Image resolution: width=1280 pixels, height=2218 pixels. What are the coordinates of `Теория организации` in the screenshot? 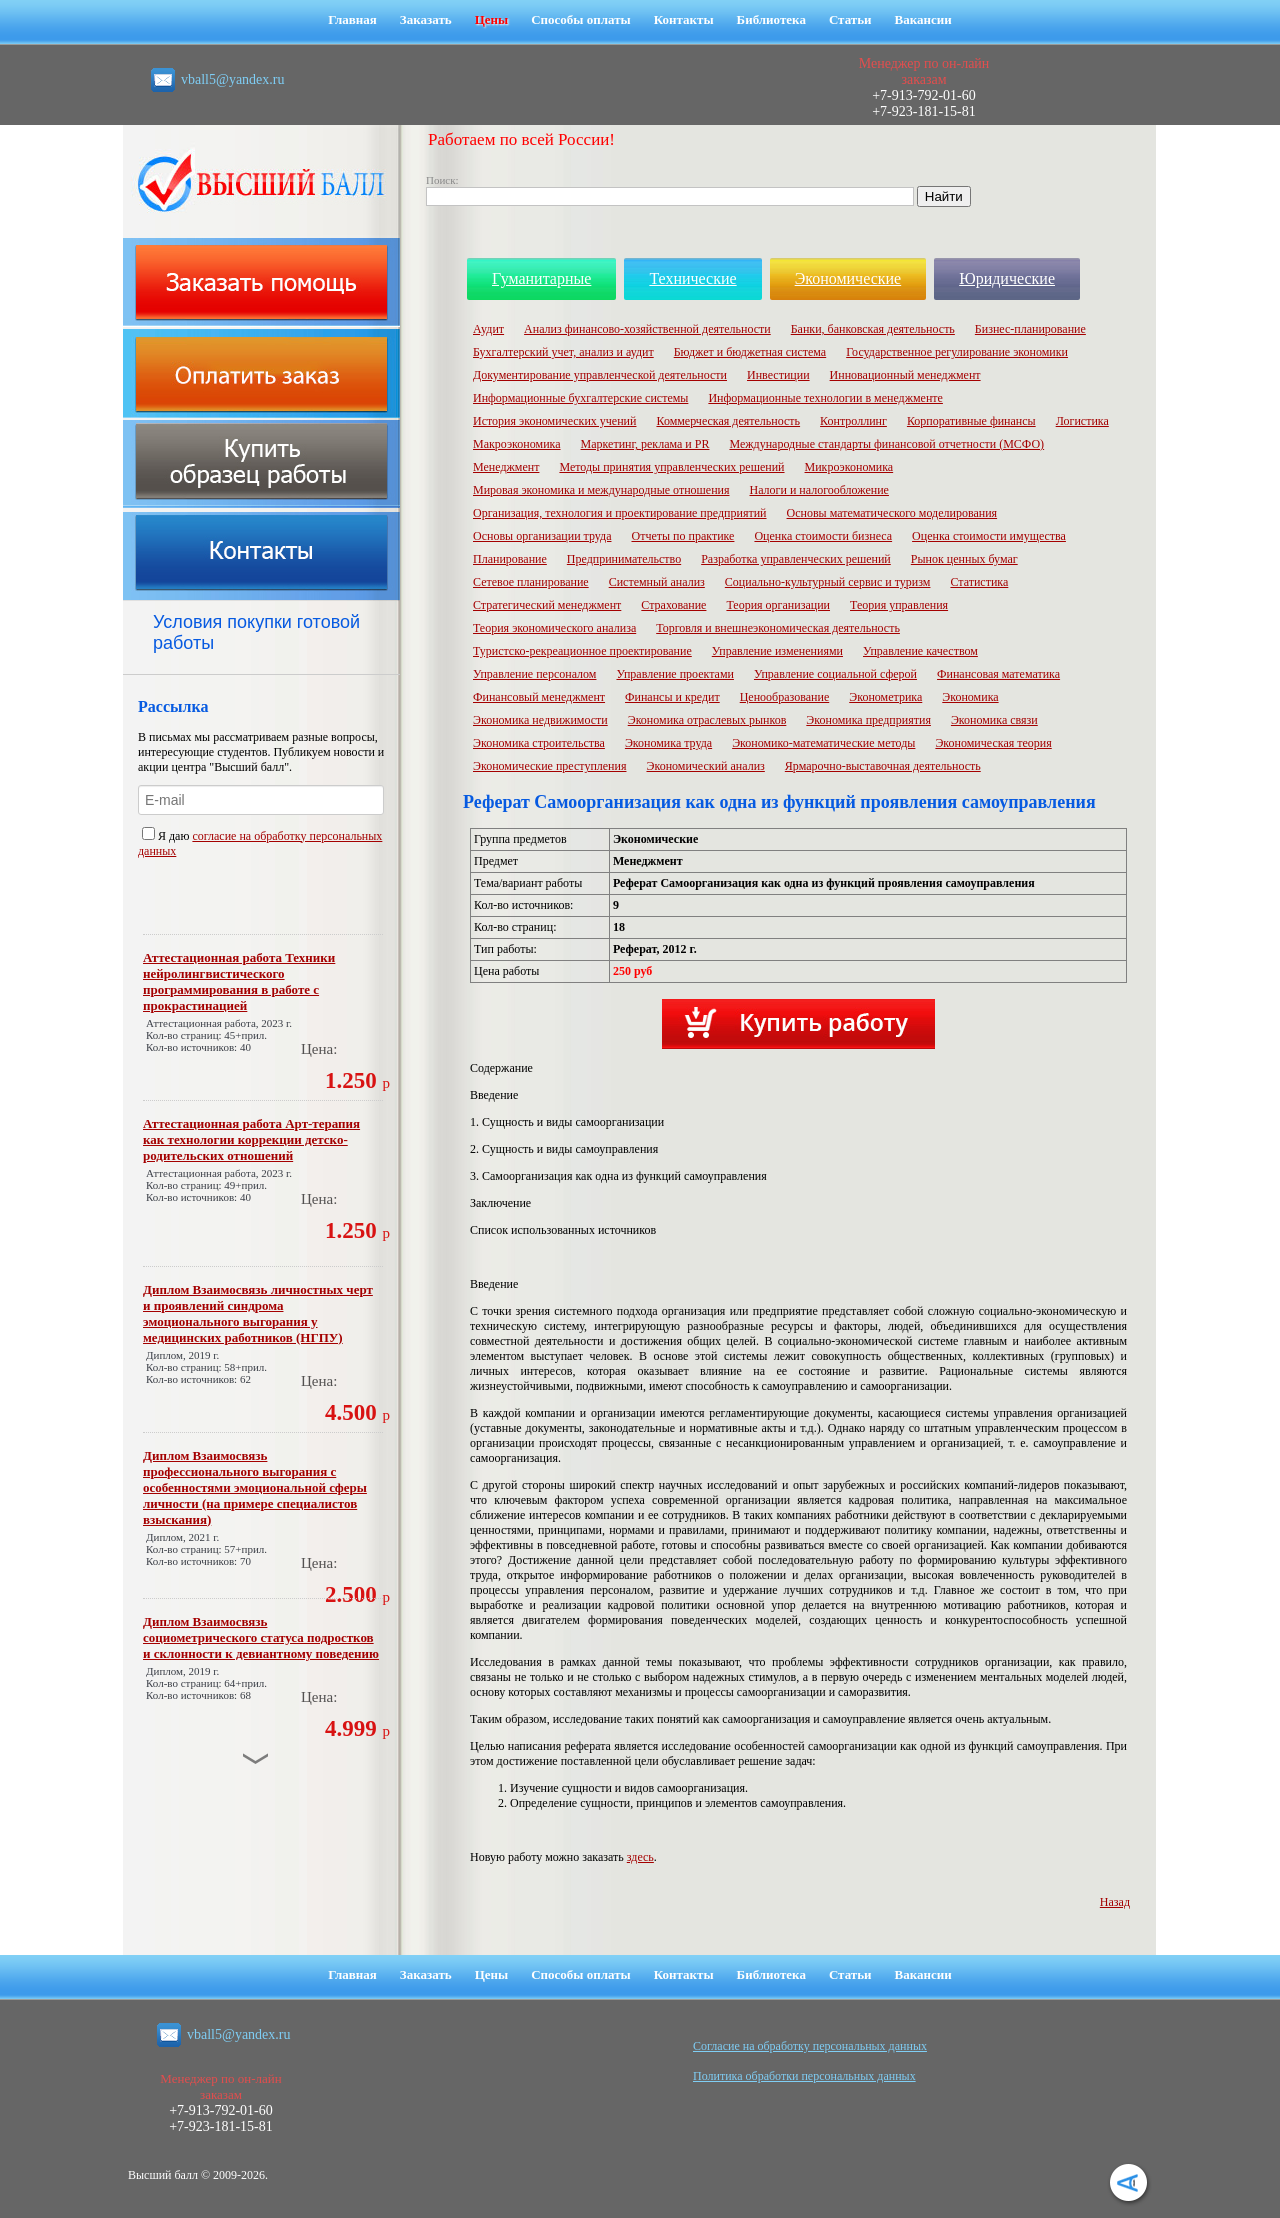 It's located at (778, 605).